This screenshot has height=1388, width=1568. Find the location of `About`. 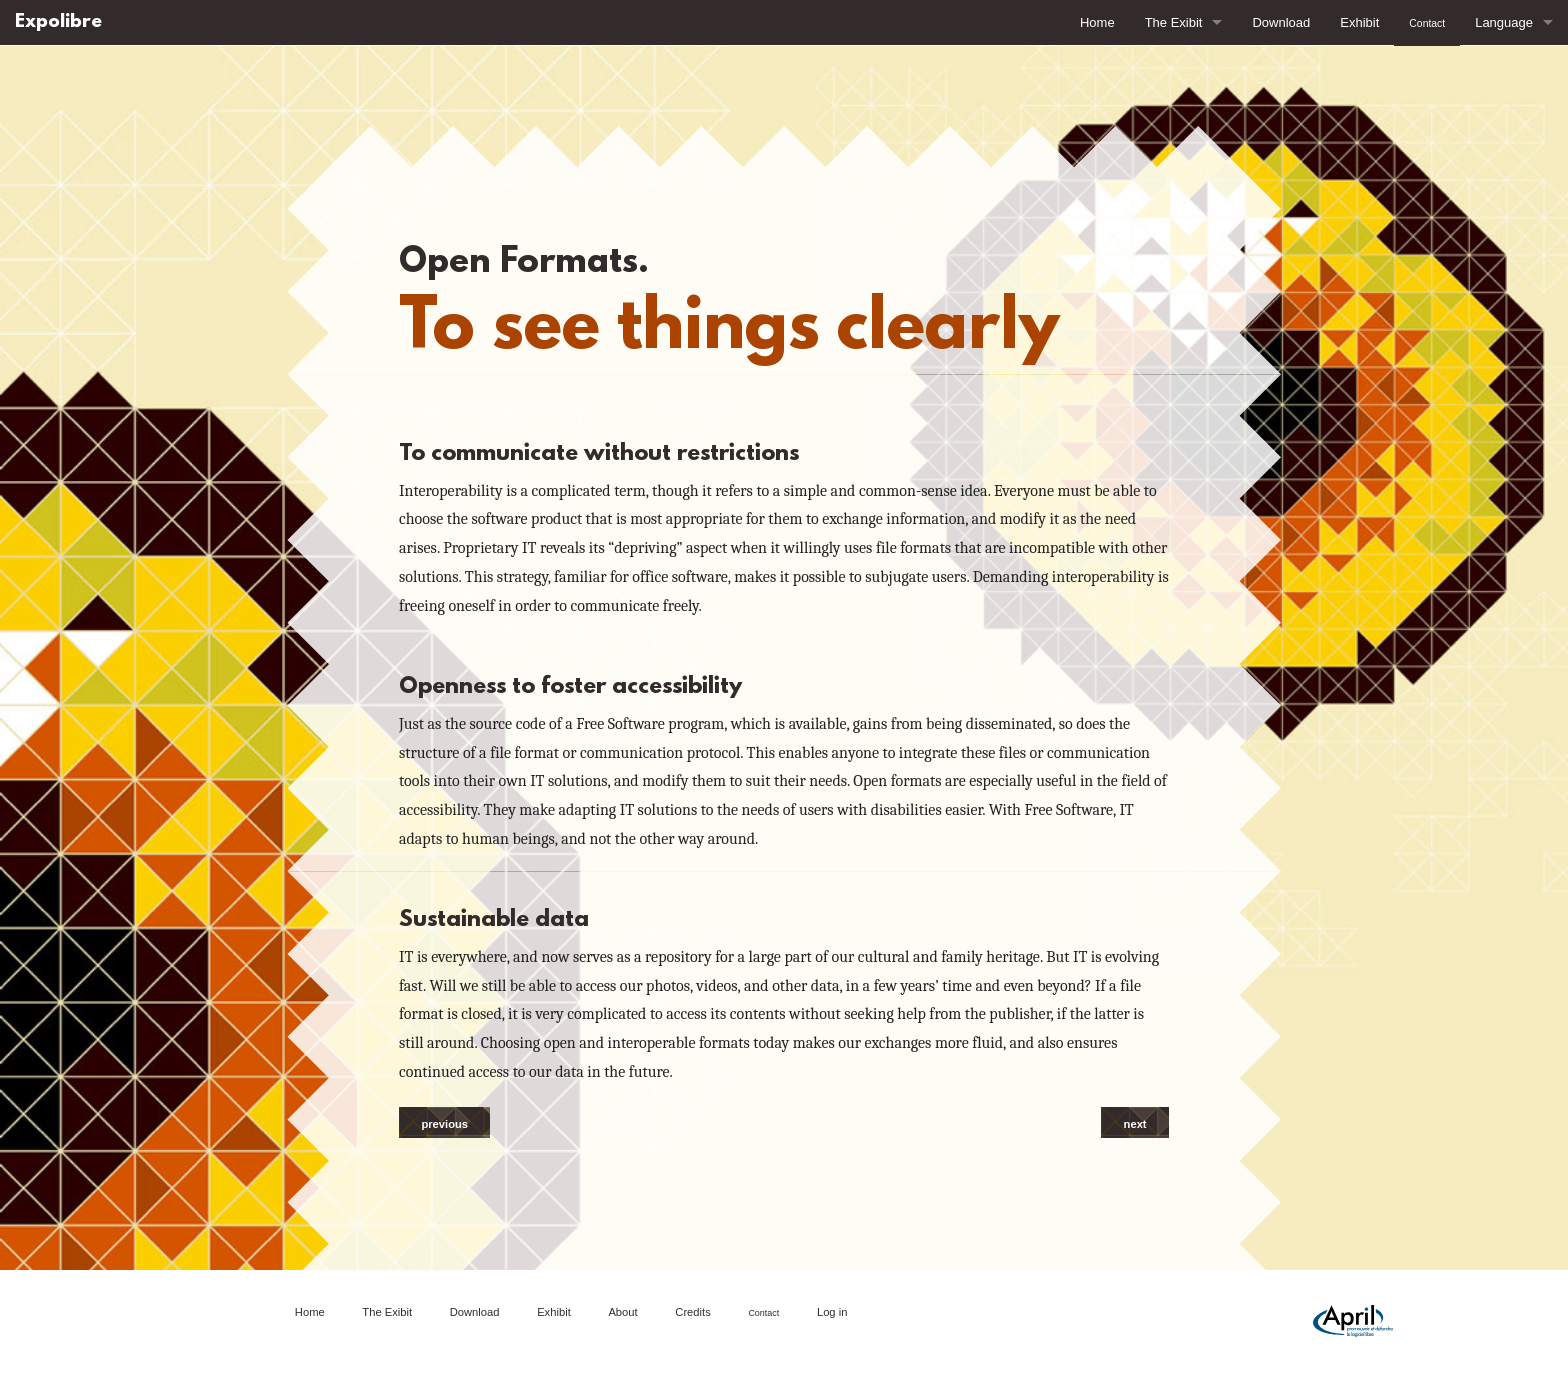

About is located at coordinates (622, 1312).